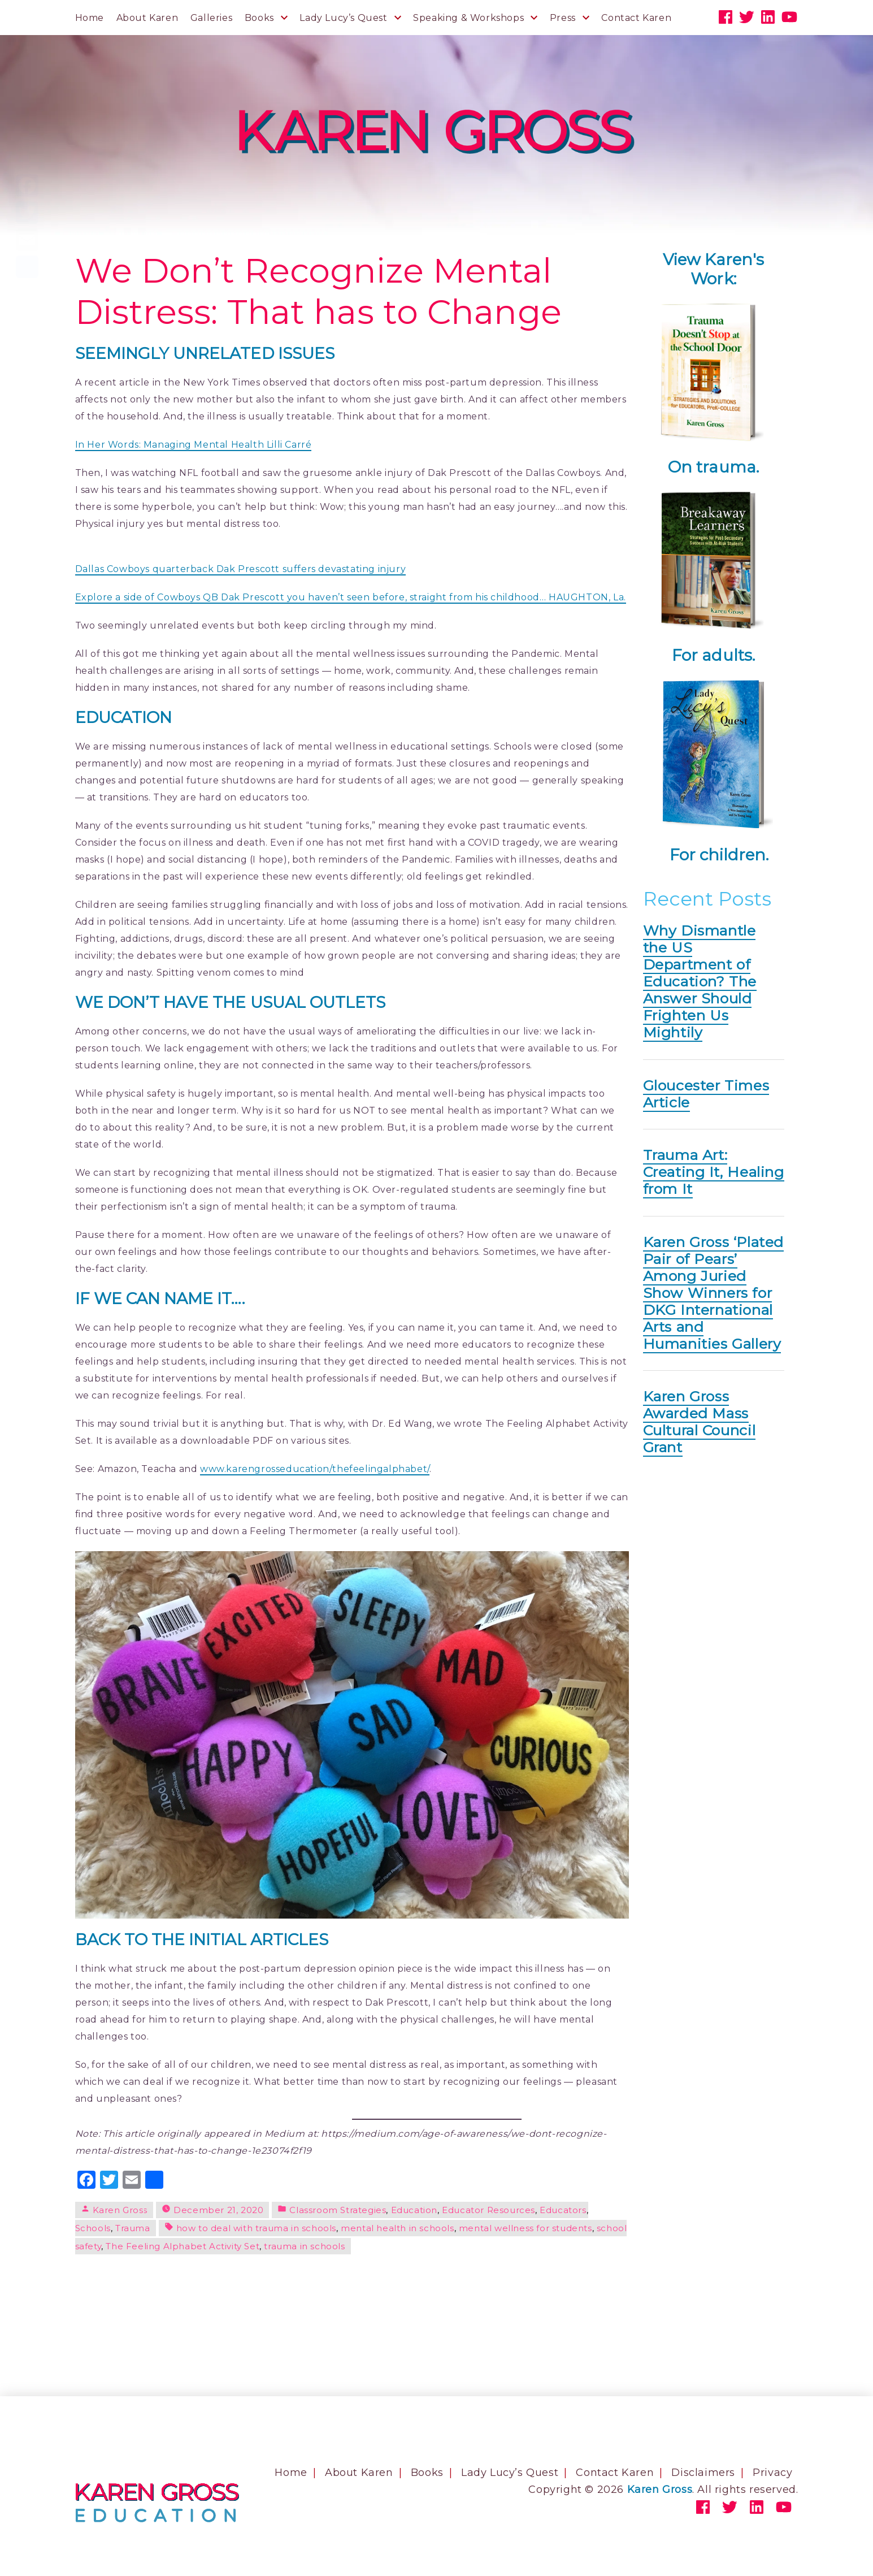 This screenshot has width=873, height=2576. I want to click on Disclaimers, so click(703, 2472).